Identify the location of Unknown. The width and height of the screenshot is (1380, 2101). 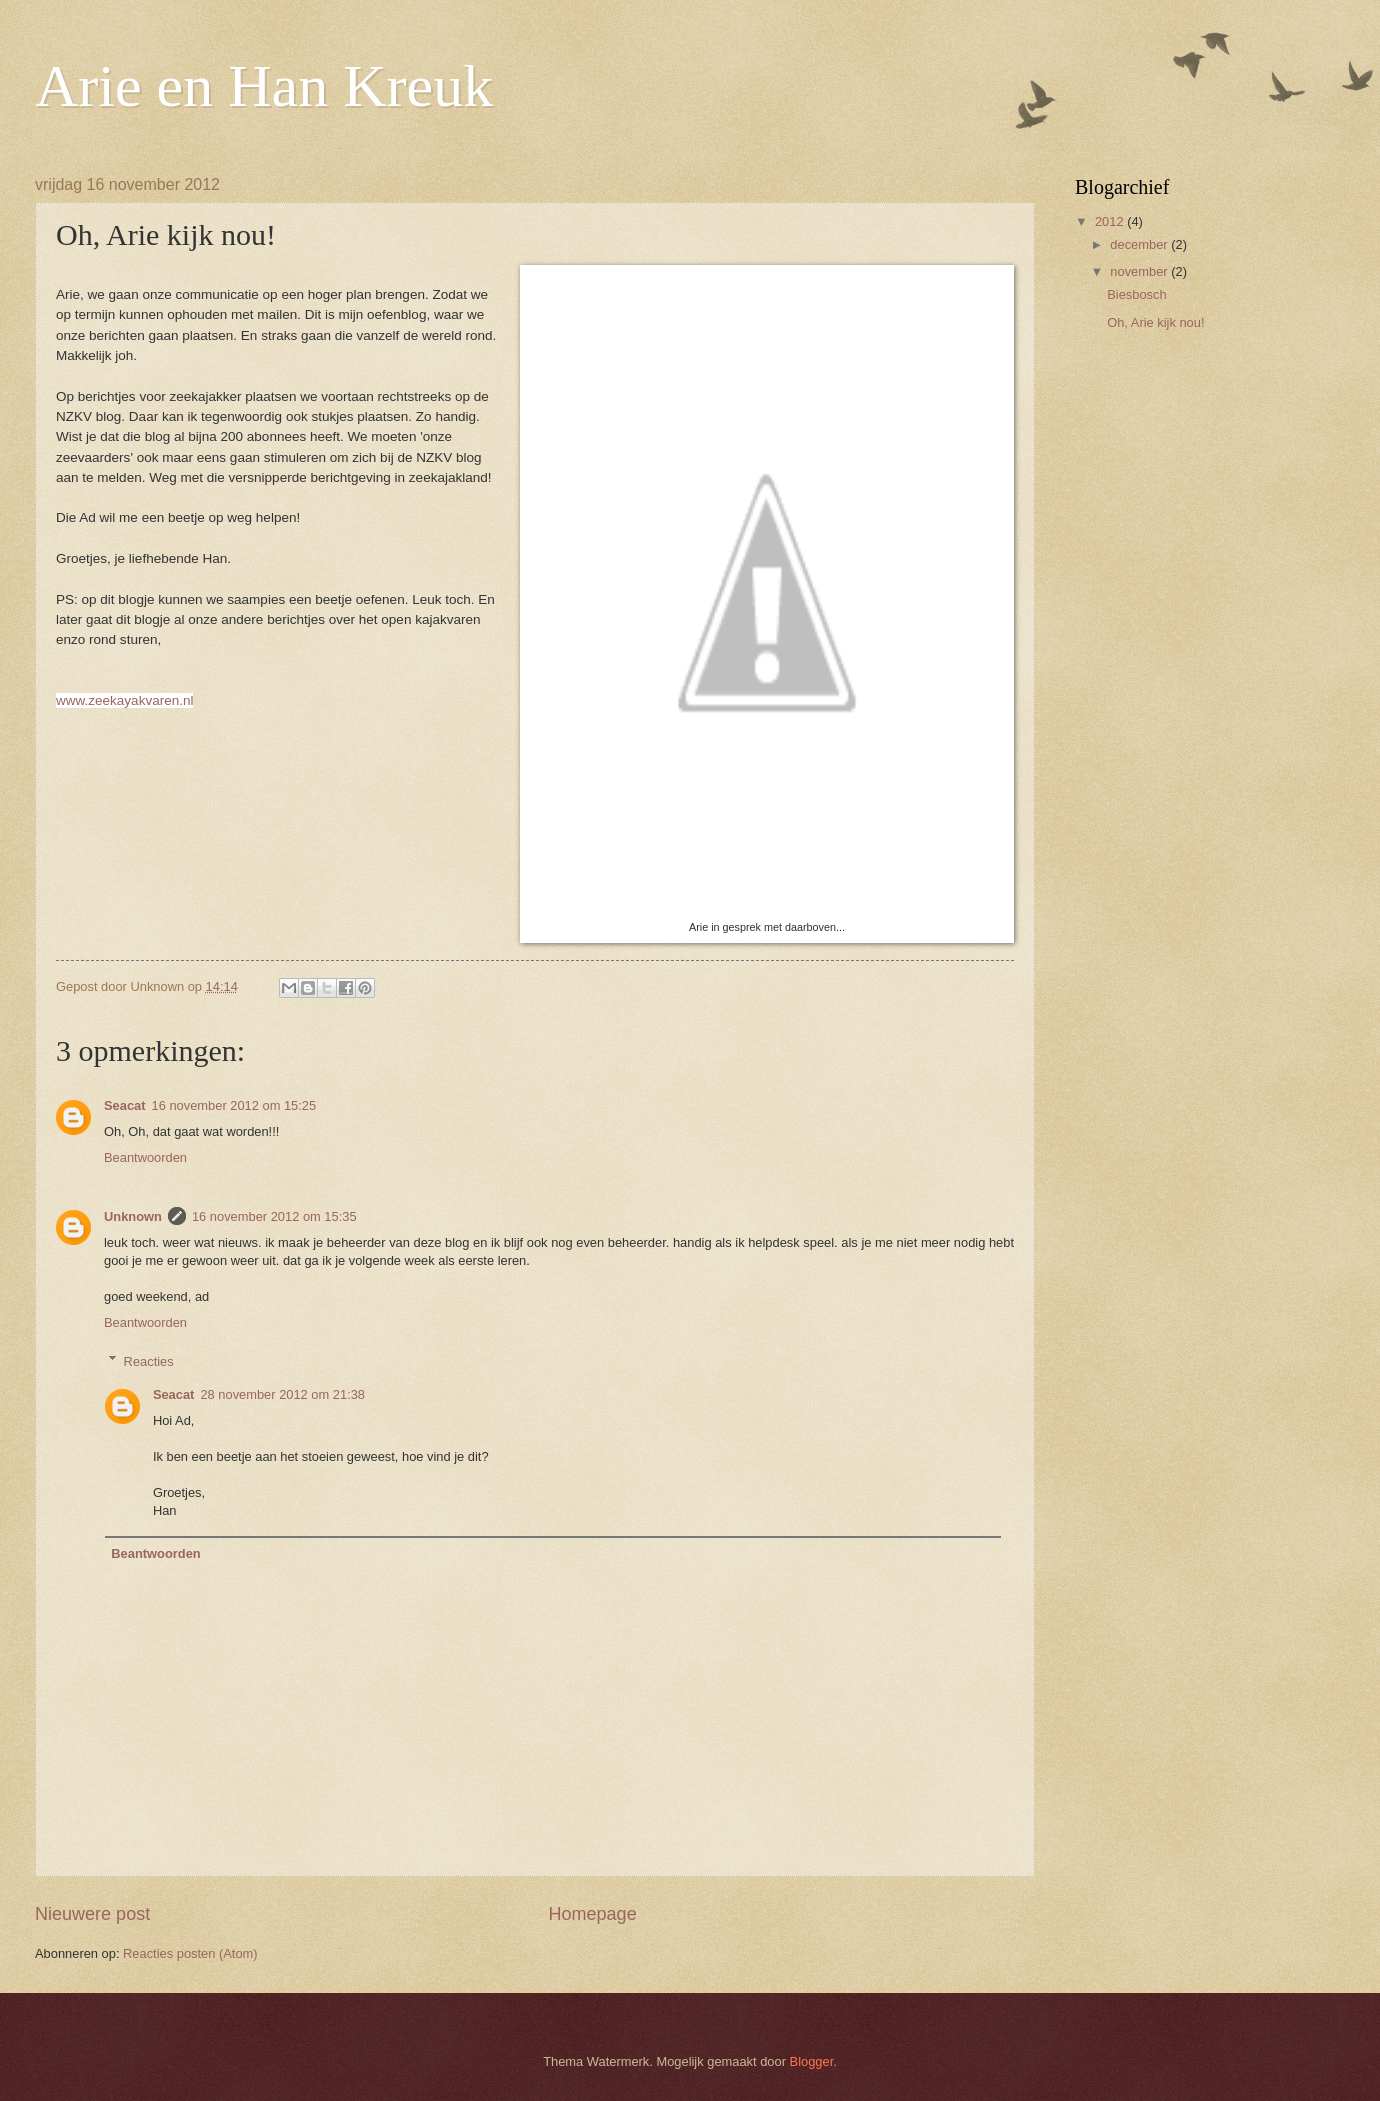
(133, 1216).